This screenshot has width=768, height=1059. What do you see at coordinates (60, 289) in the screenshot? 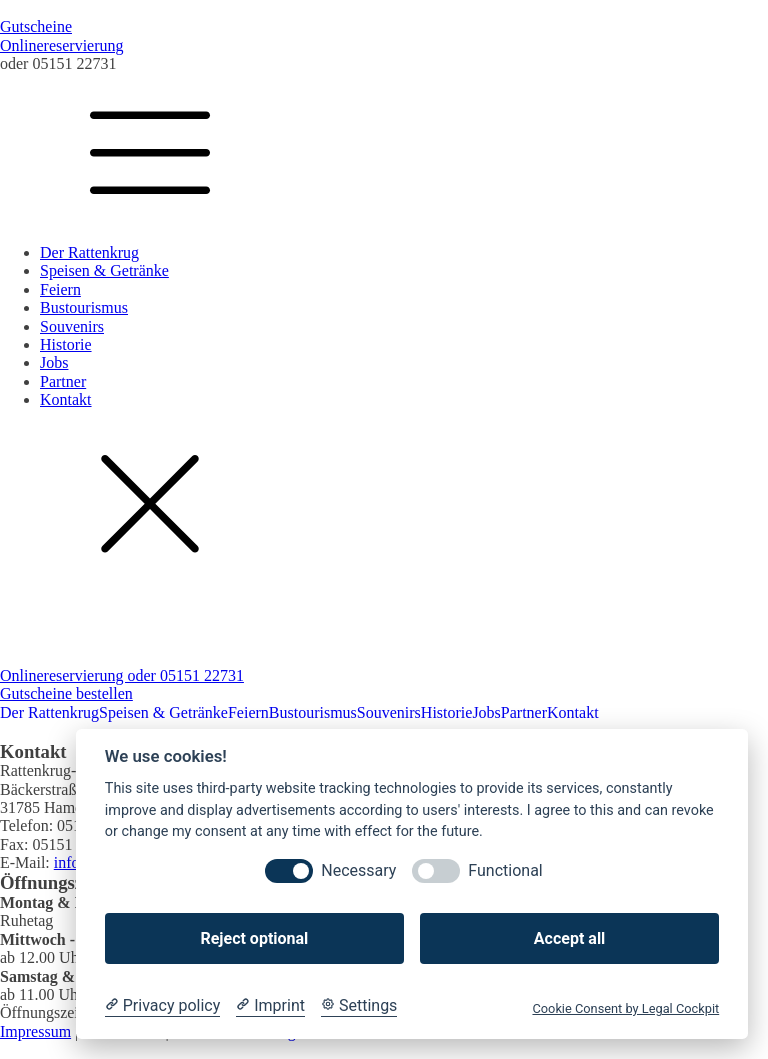
I see `Feiern` at bounding box center [60, 289].